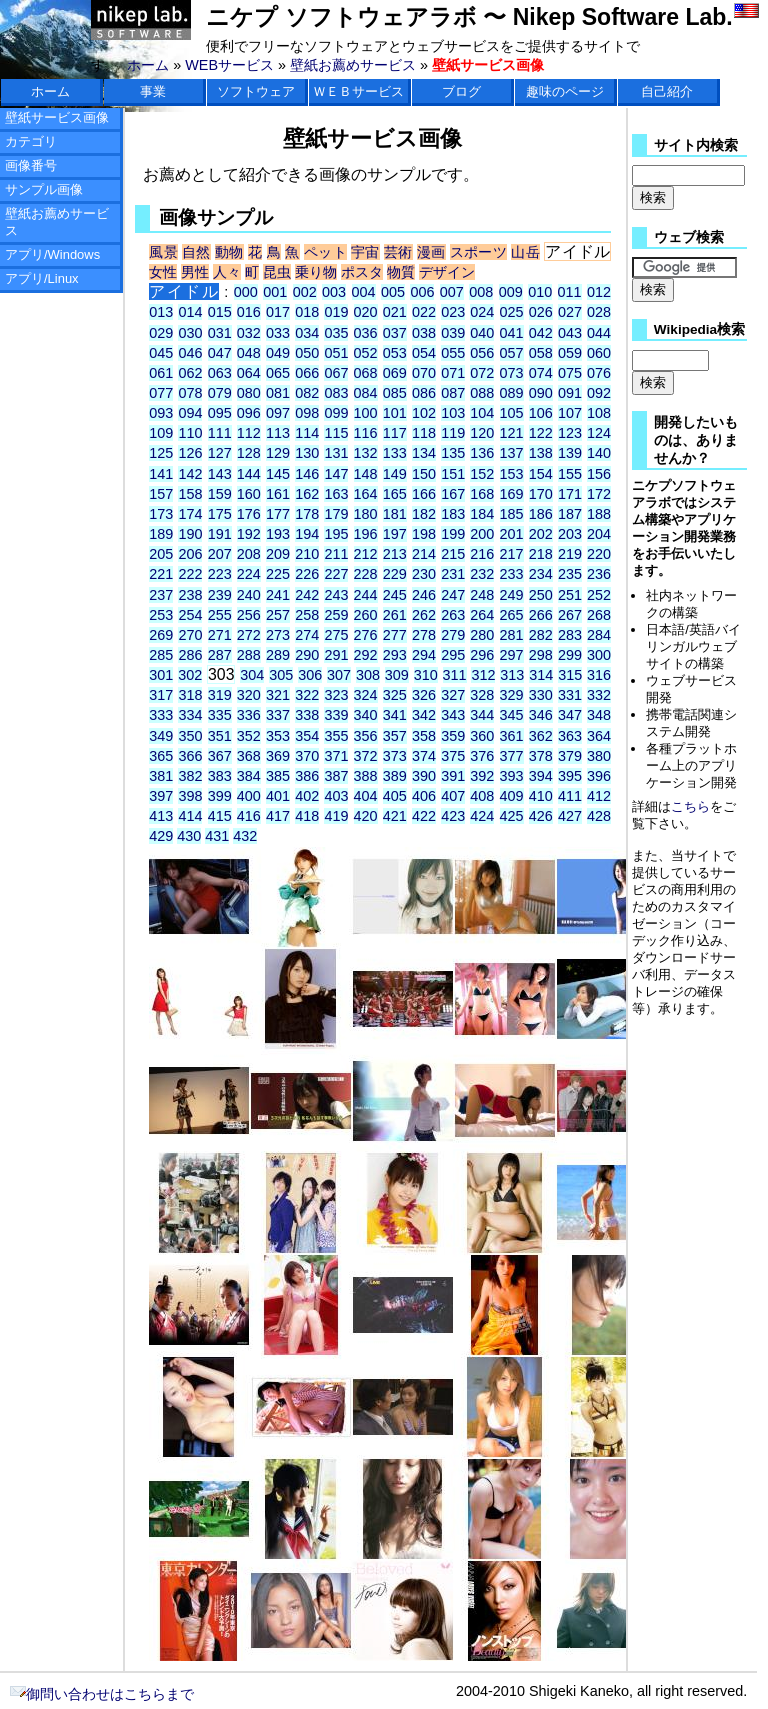 Image resolution: width=768 pixels, height=1709 pixels. What do you see at coordinates (599, 816) in the screenshot?
I see `428` at bounding box center [599, 816].